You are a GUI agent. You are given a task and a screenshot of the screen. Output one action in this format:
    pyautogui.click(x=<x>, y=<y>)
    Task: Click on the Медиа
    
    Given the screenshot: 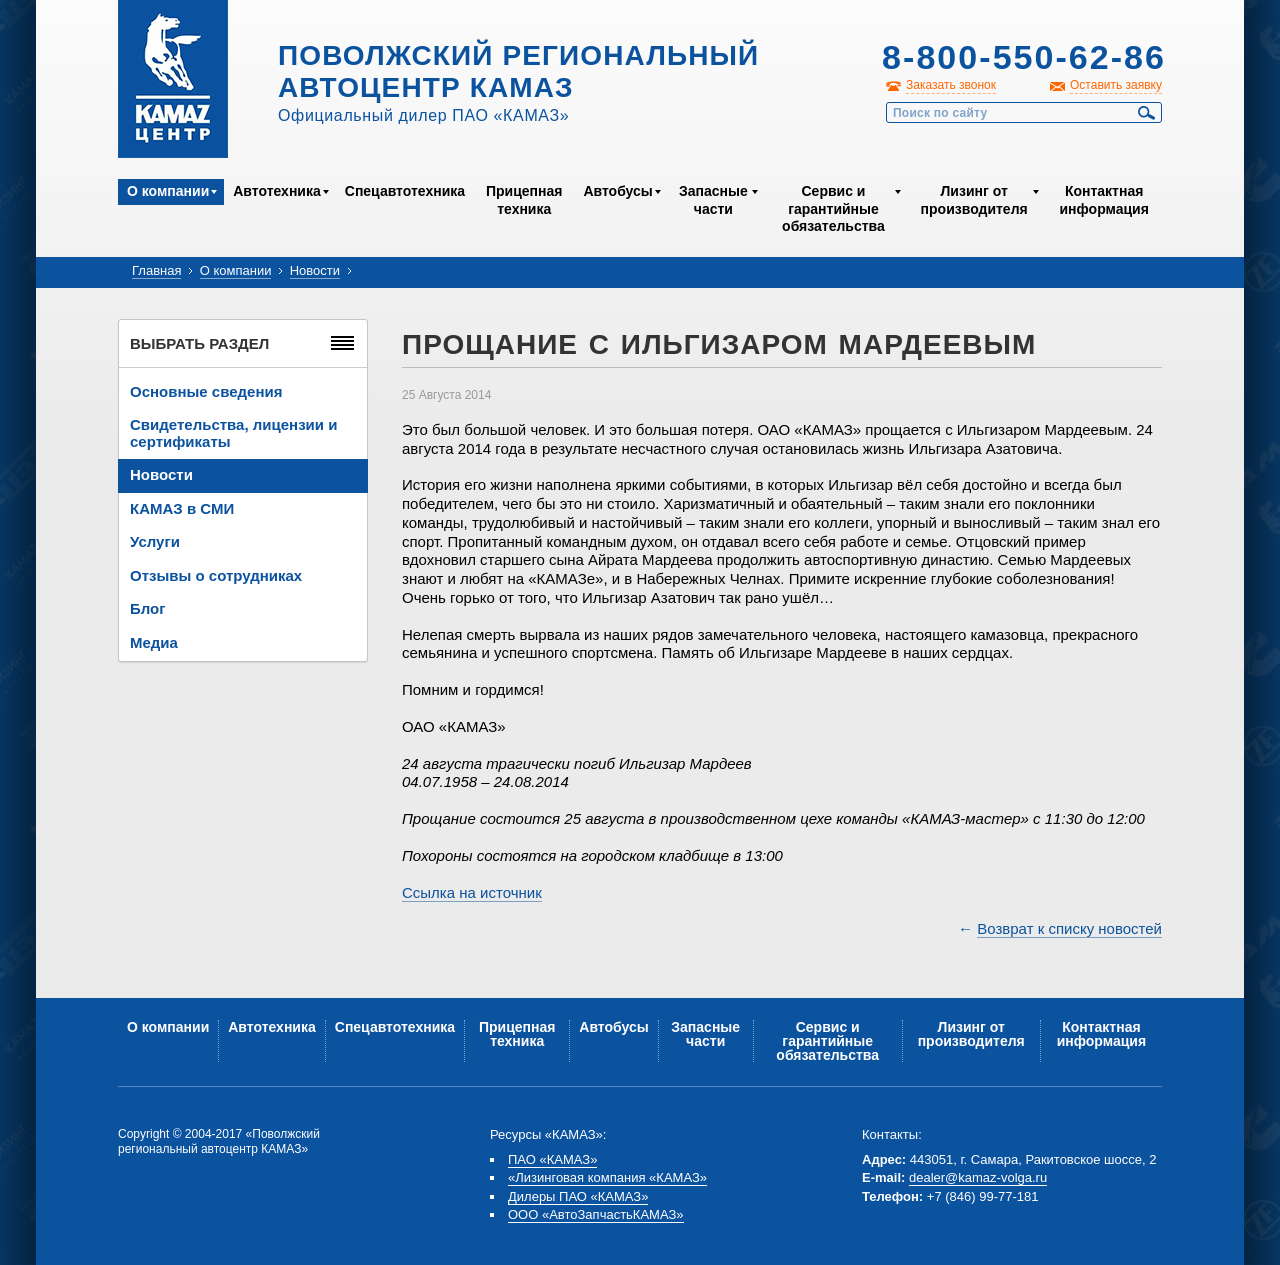 What is the action you would take?
    pyautogui.click(x=154, y=642)
    